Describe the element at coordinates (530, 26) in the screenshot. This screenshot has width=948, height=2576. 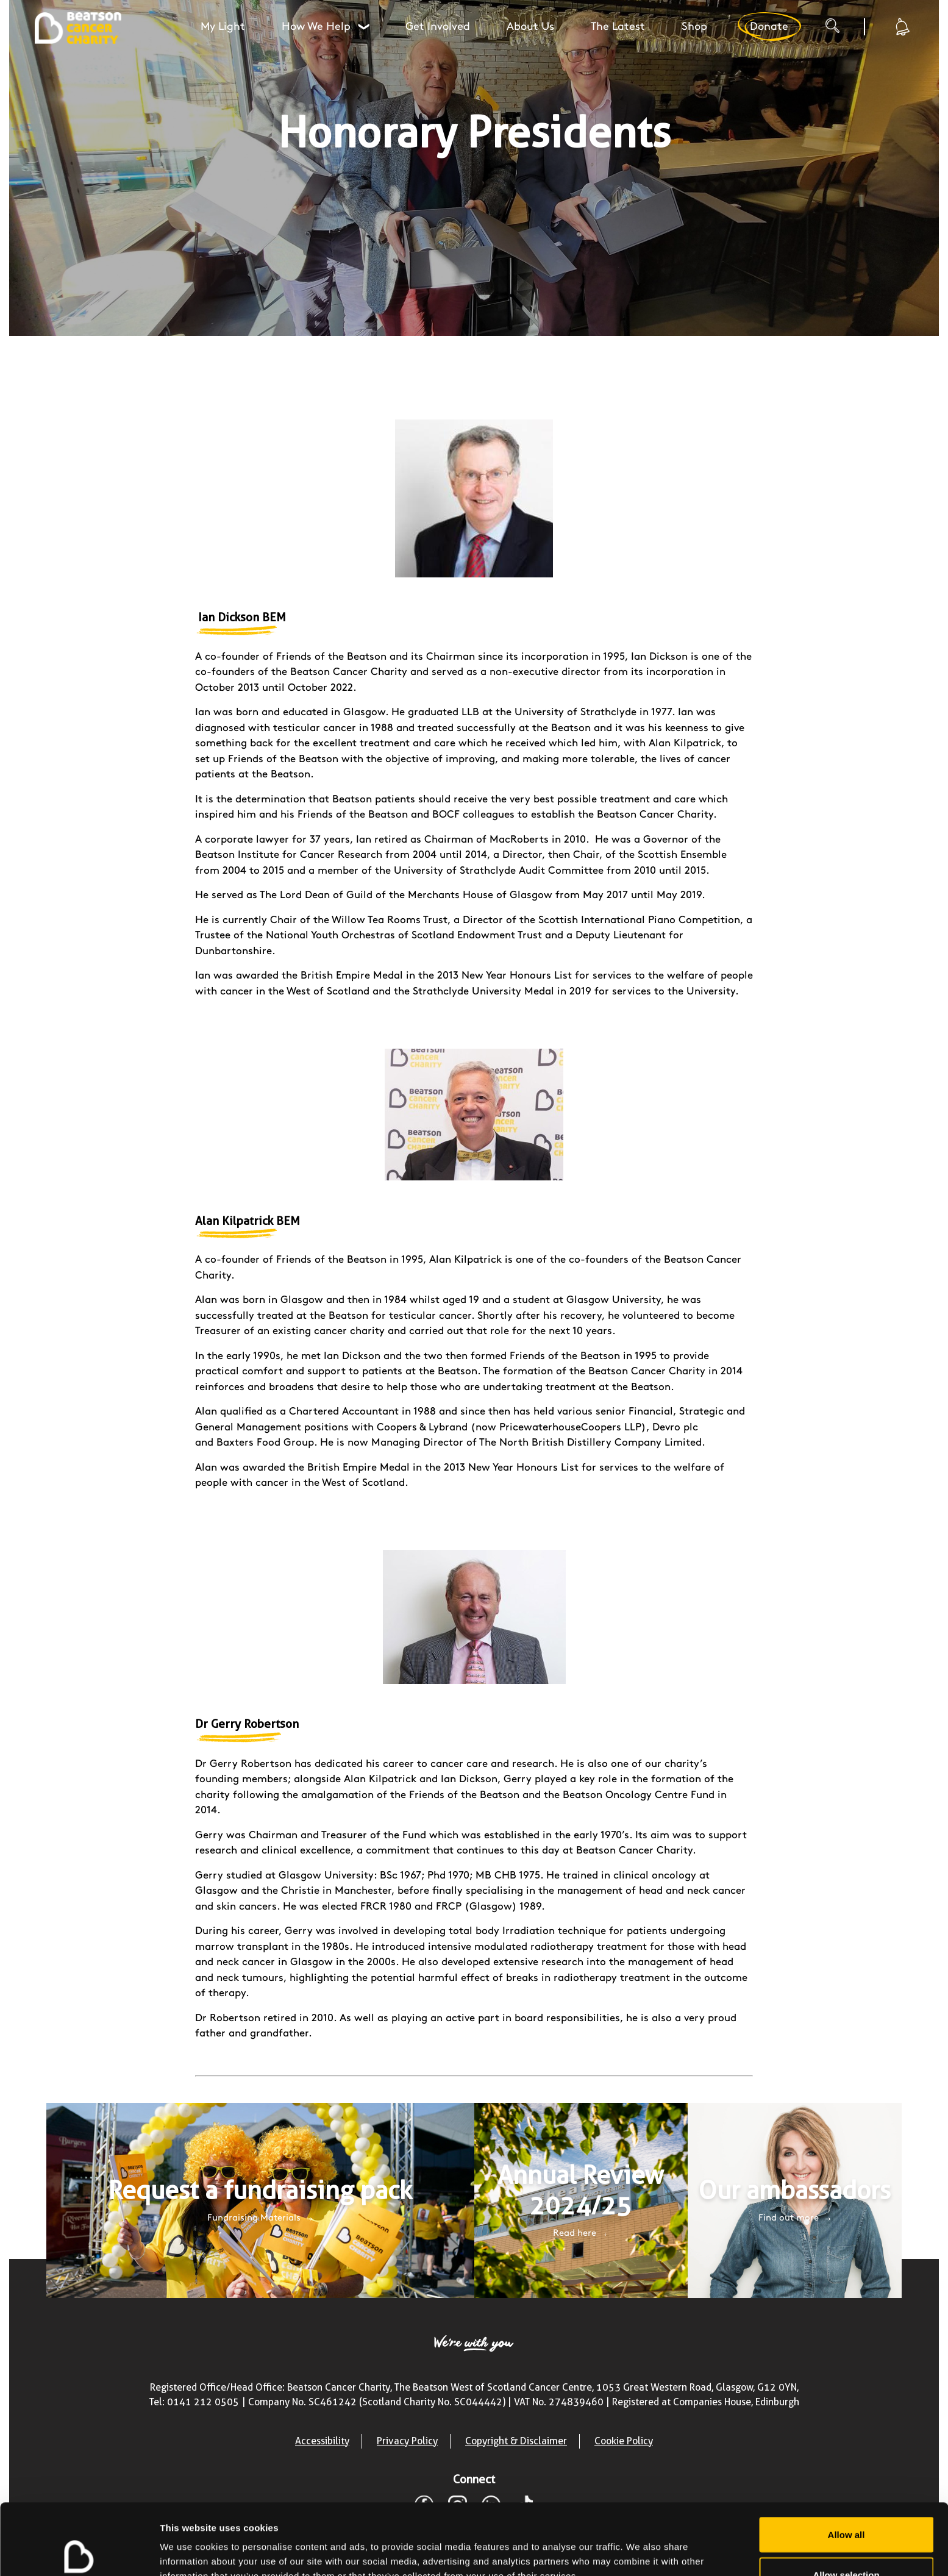
I see `About Us` at that location.